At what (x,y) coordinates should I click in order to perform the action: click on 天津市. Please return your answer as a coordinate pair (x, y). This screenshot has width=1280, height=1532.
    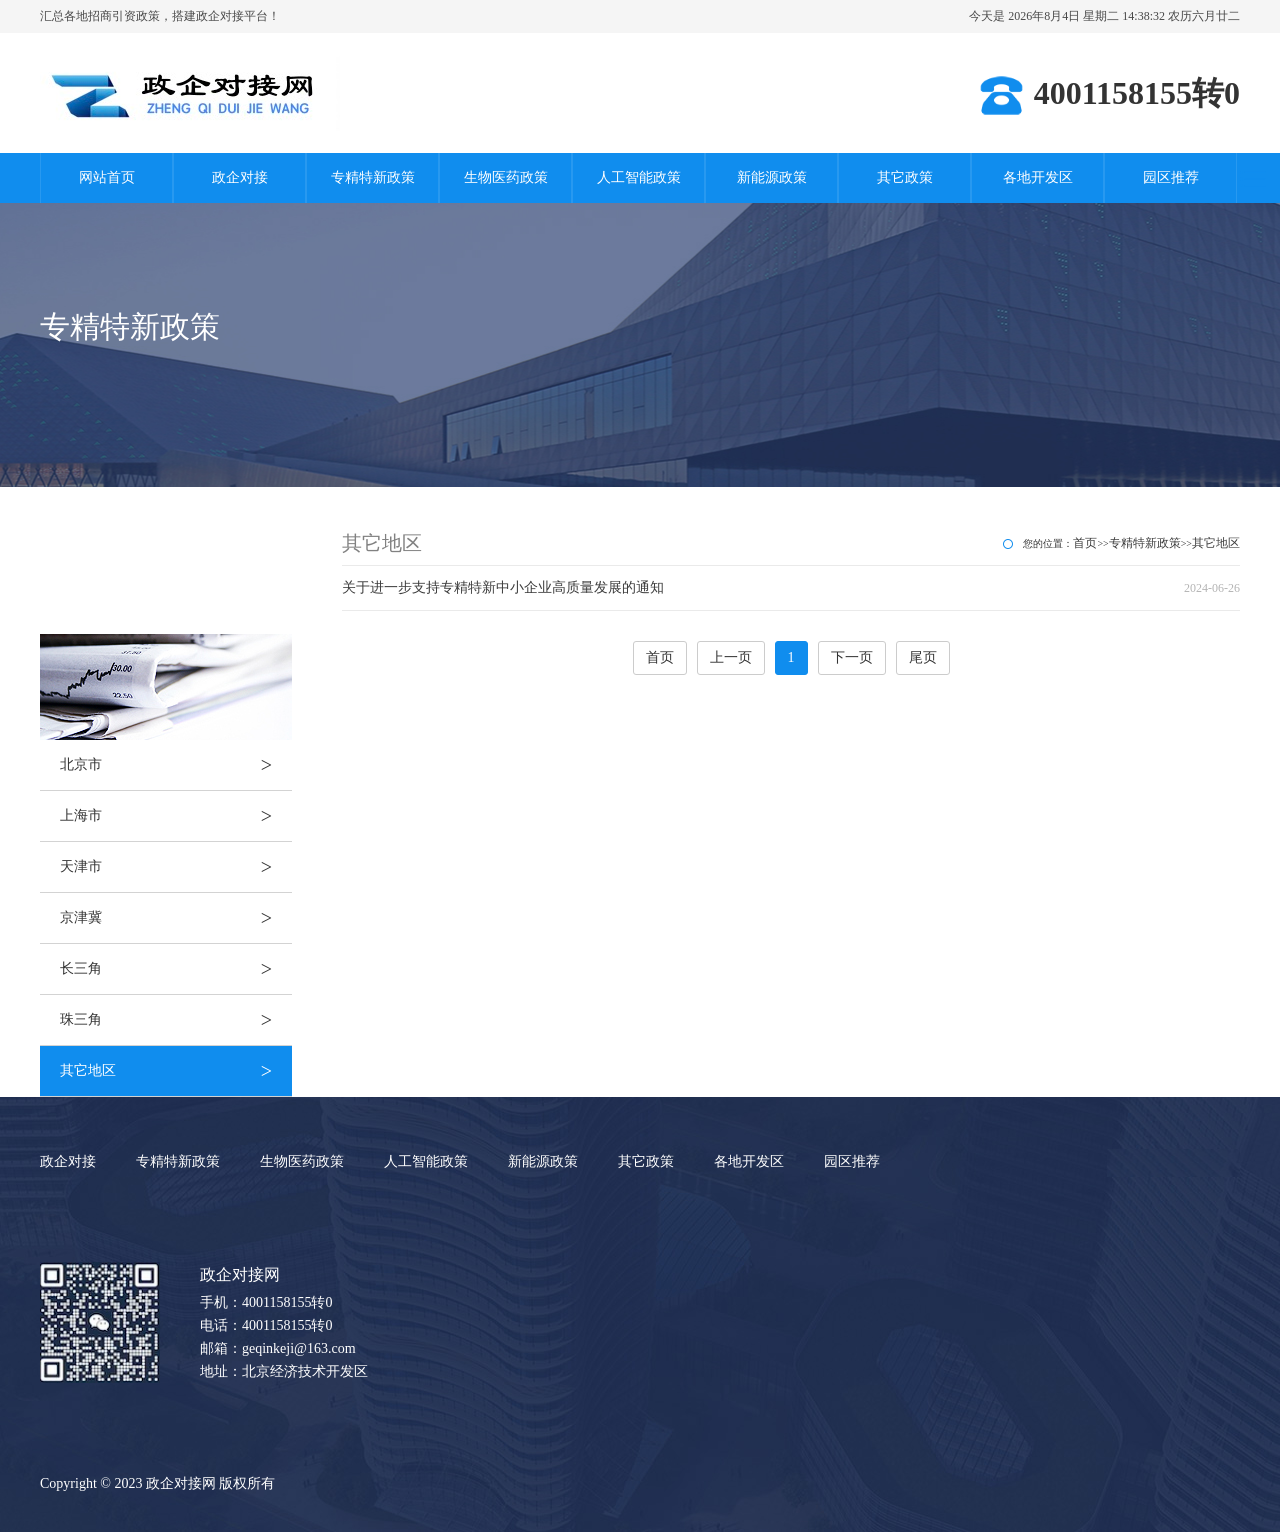
    Looking at the image, I should click on (176, 867).